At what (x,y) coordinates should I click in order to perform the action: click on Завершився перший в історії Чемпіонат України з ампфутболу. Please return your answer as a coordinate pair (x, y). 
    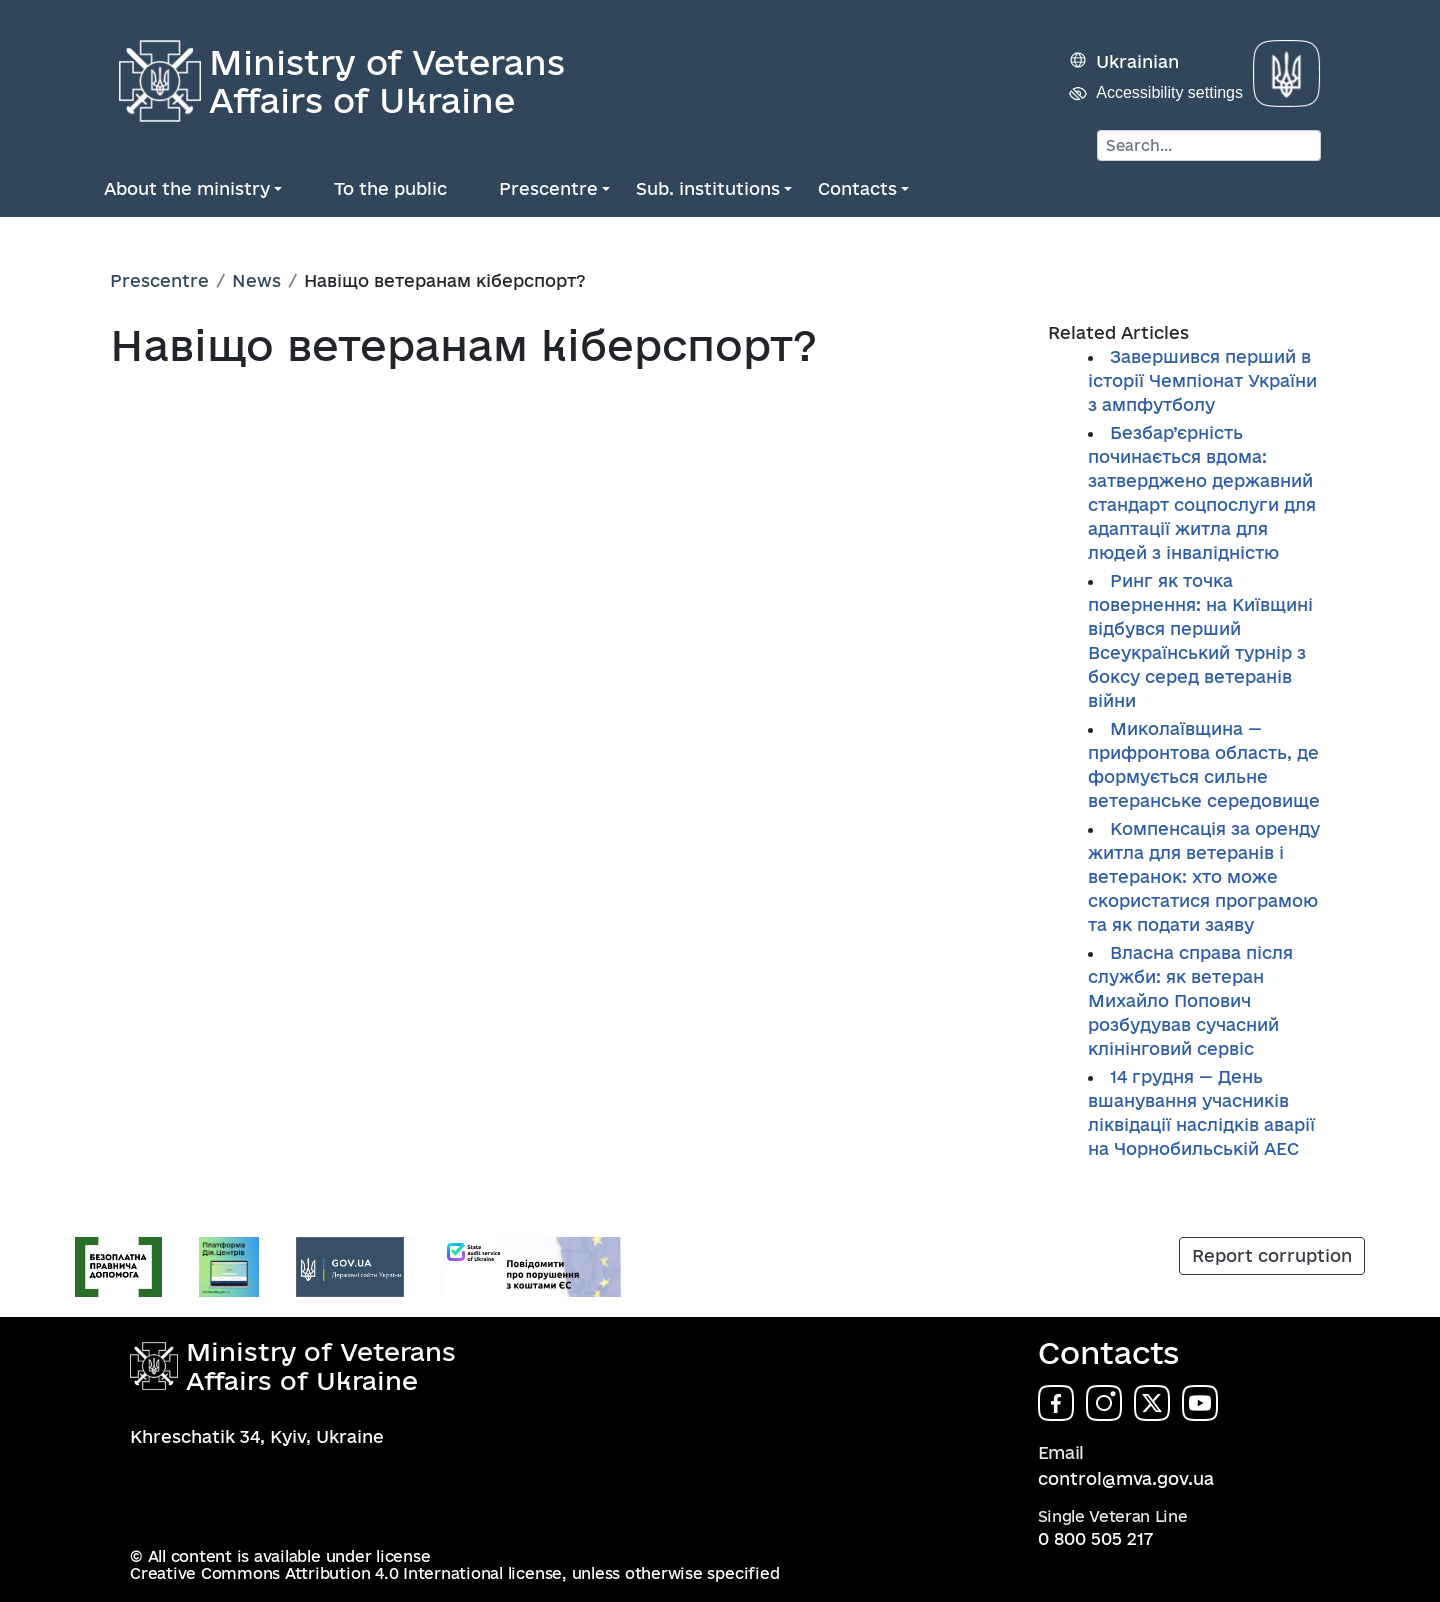
    Looking at the image, I should click on (1202, 380).